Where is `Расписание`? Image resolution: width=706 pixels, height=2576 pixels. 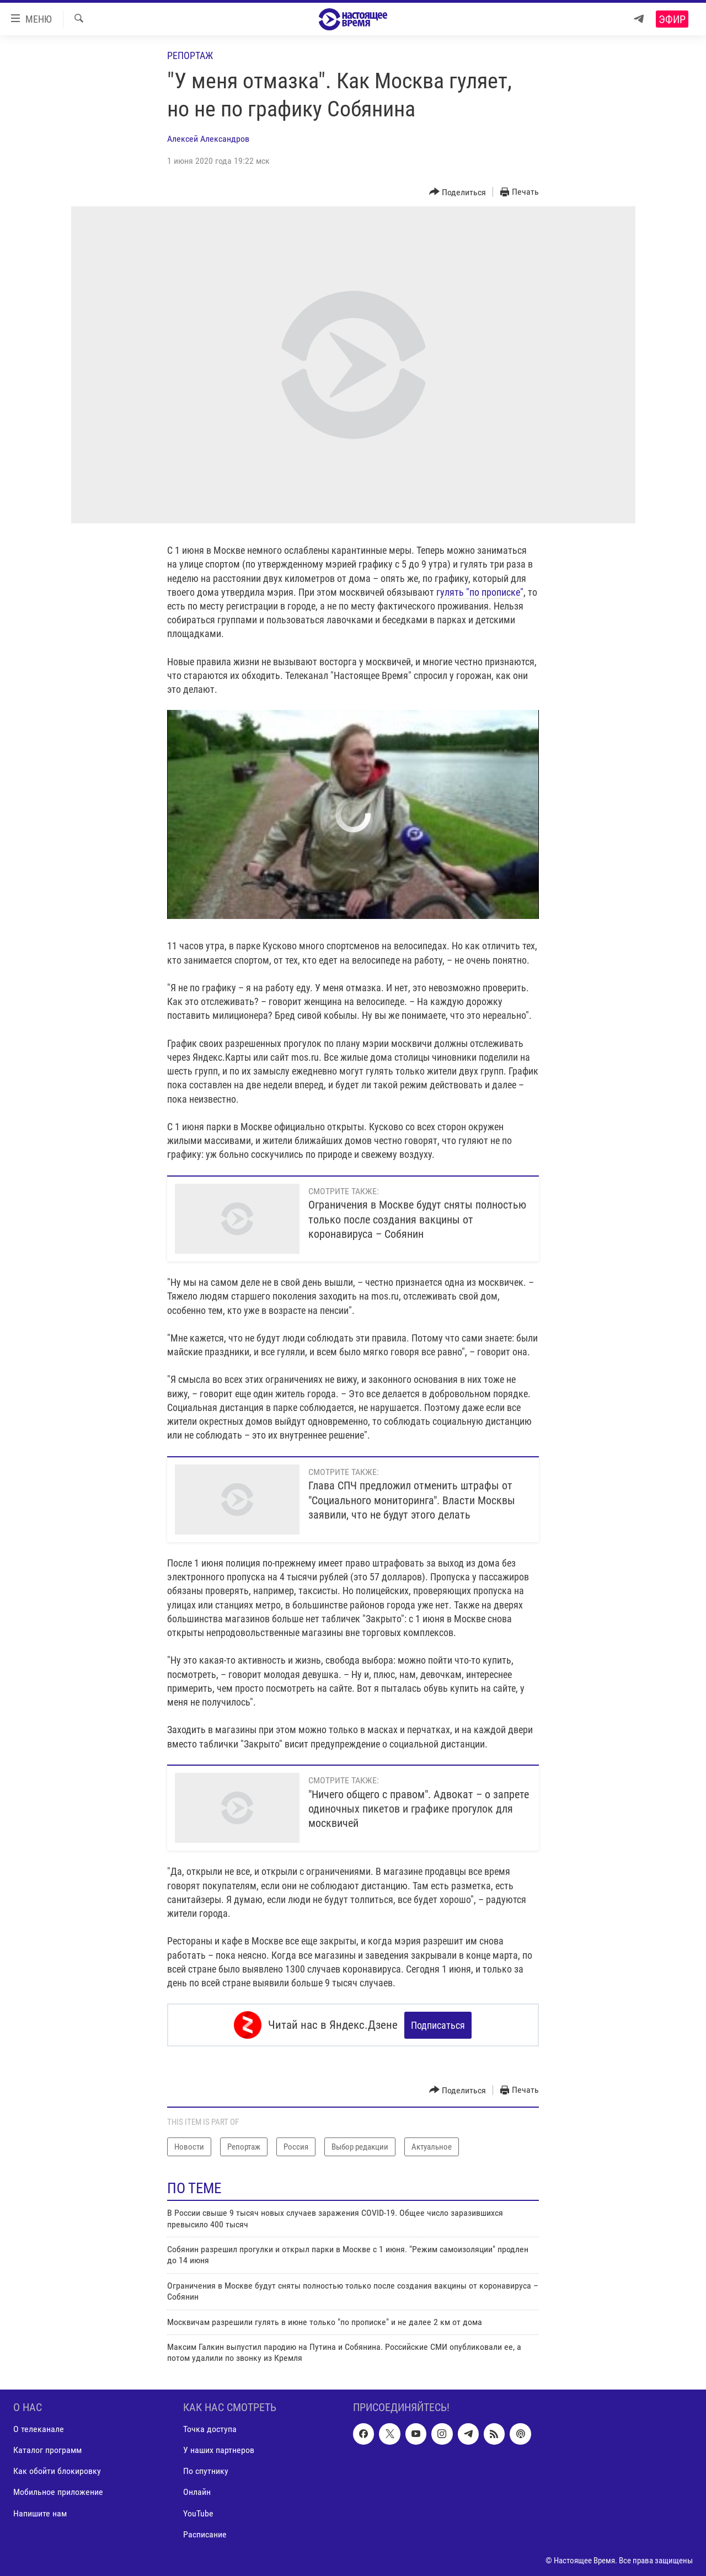
Расписание is located at coordinates (205, 2534).